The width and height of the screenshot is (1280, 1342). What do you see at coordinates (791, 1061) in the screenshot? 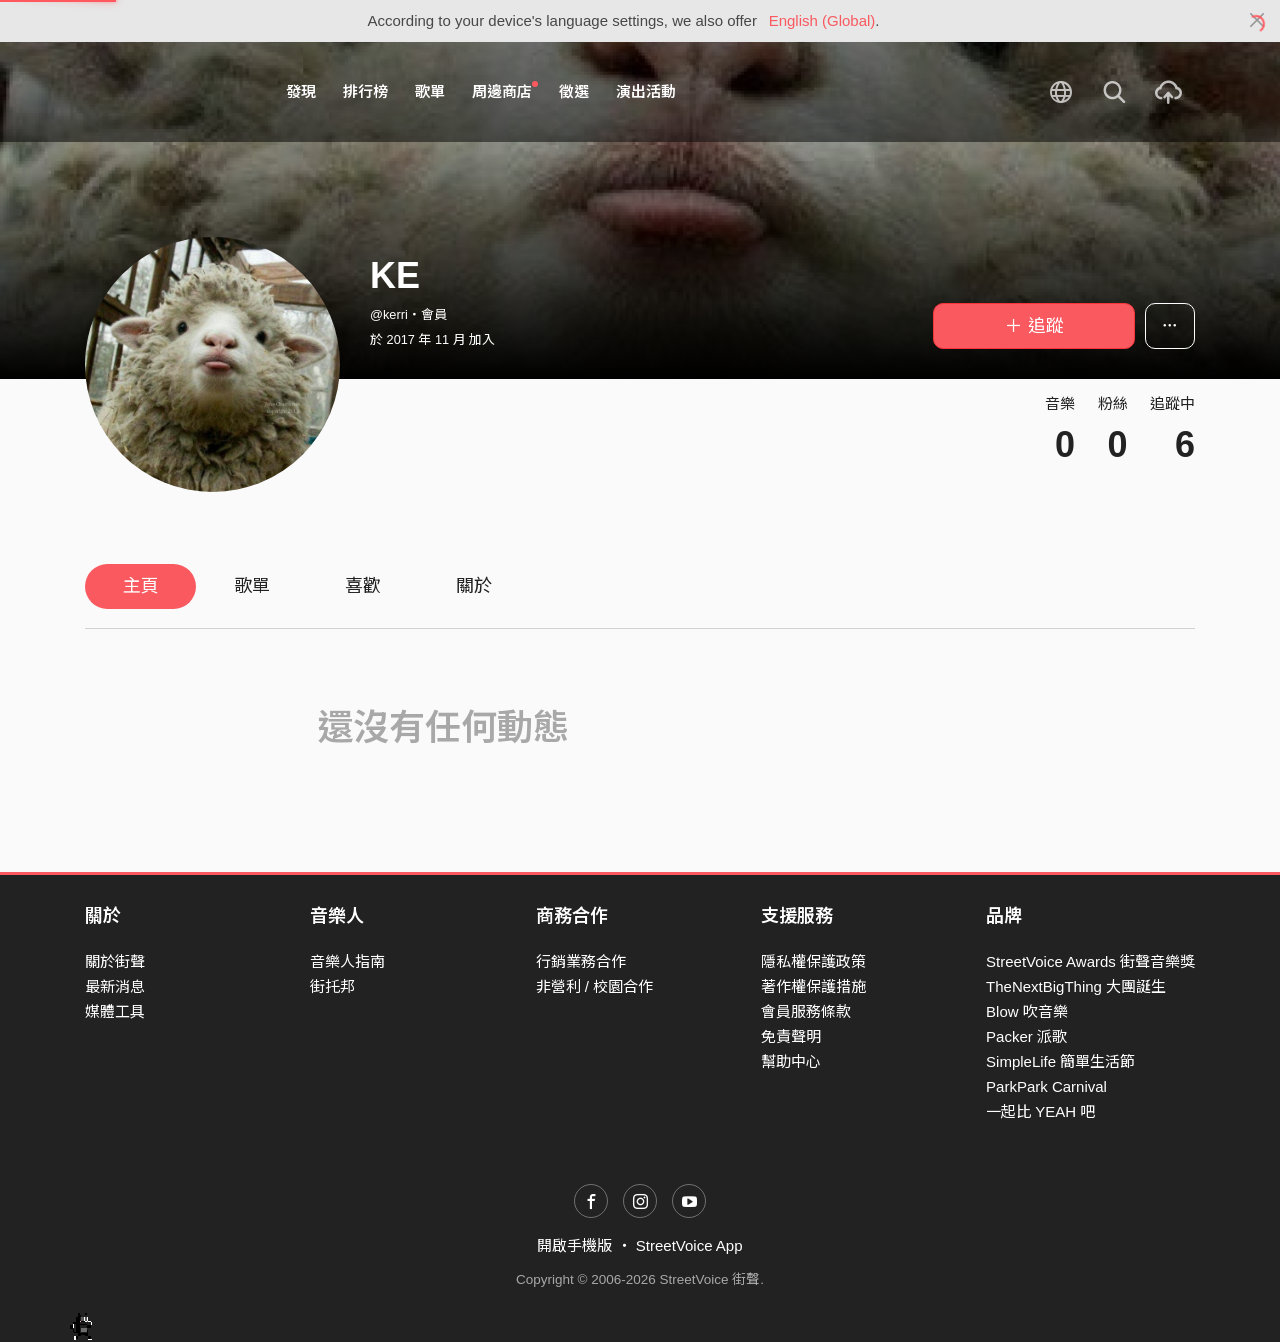
I see `幫助中心` at bounding box center [791, 1061].